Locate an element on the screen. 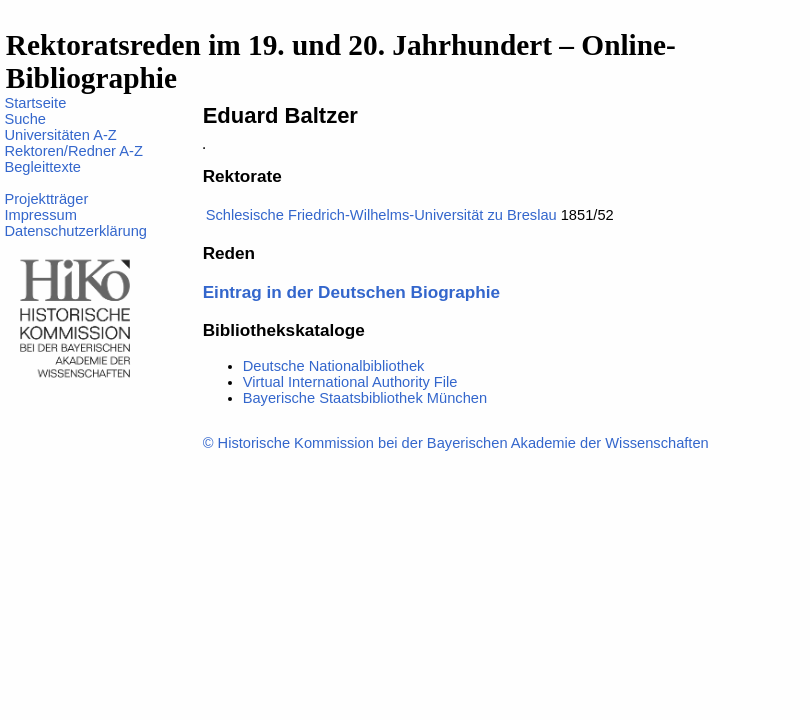 The width and height of the screenshot is (810, 720). Universitäten A-Z is located at coordinates (60, 135).